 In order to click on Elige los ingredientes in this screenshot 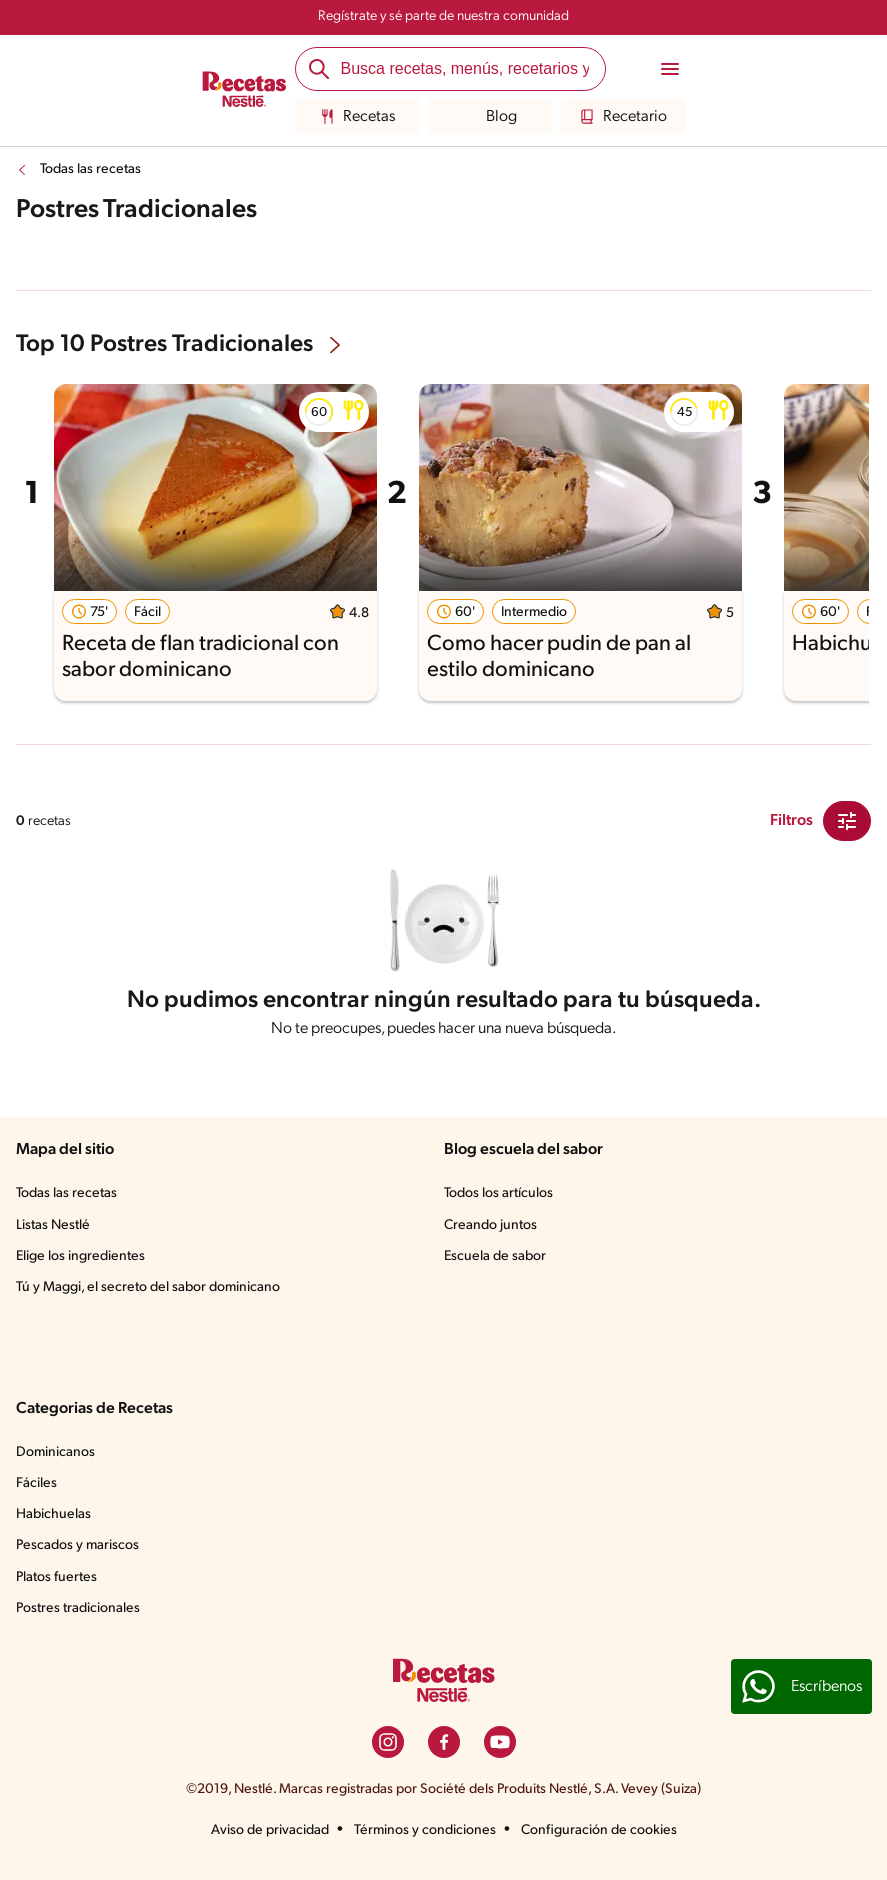, I will do `click(80, 1256)`.